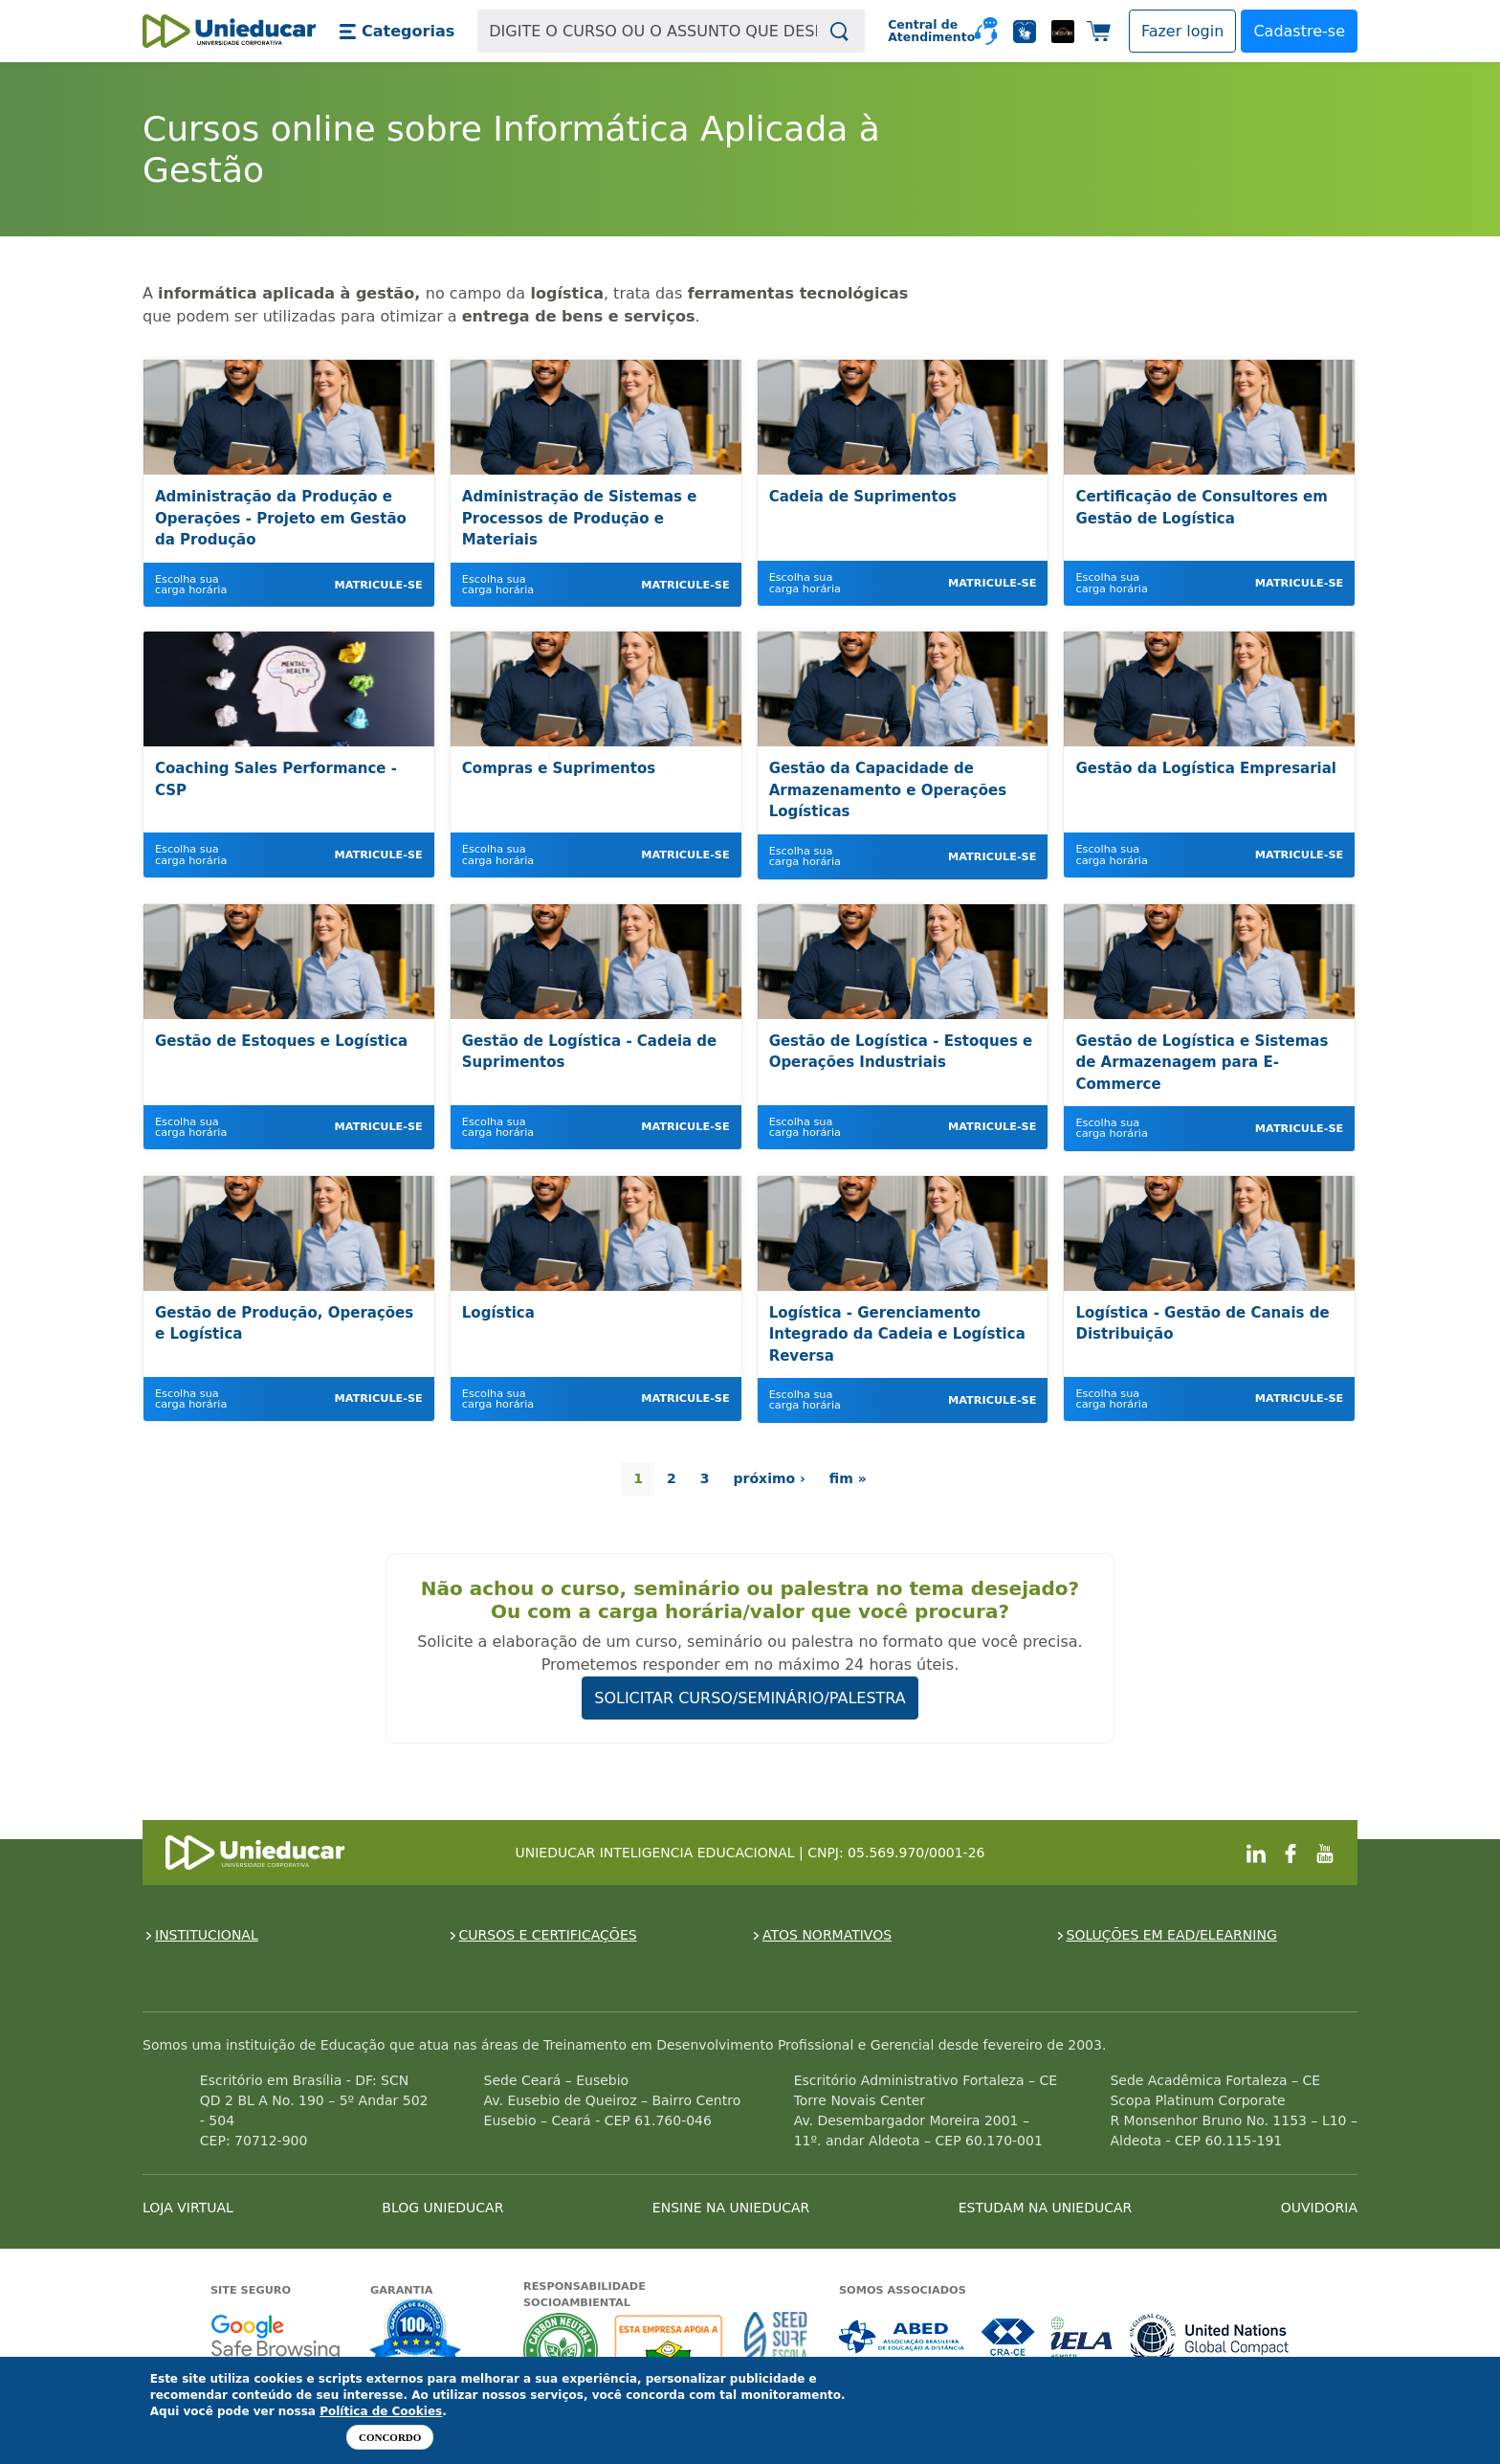 This screenshot has height=2464, width=1500. I want to click on Associada a UN Global Compact, so click(1210, 2337).